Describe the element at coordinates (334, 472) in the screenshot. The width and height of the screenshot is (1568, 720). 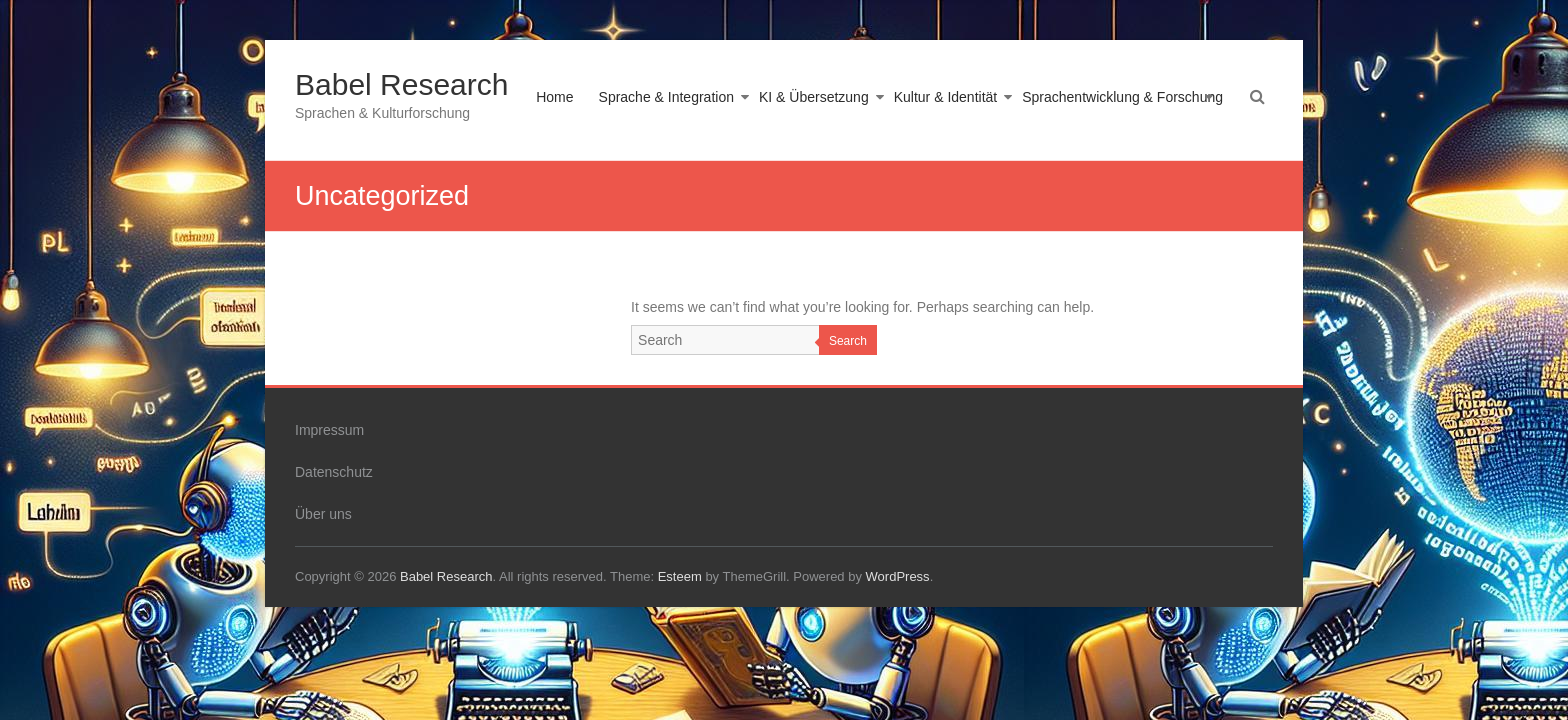
I see `Datenschutz` at that location.